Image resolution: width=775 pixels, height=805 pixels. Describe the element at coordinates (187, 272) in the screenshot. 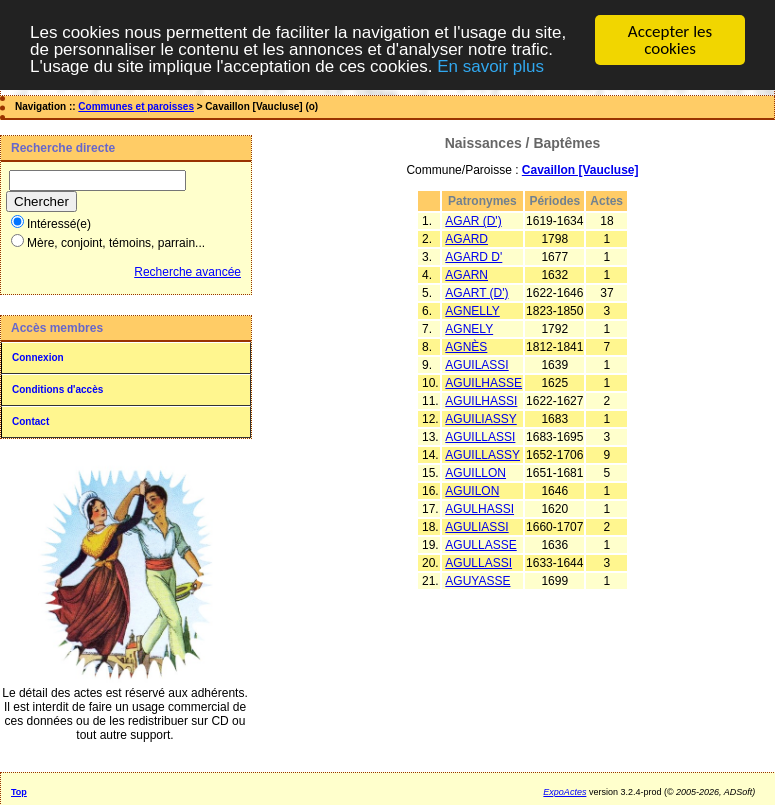

I see `Recherche avancée` at that location.